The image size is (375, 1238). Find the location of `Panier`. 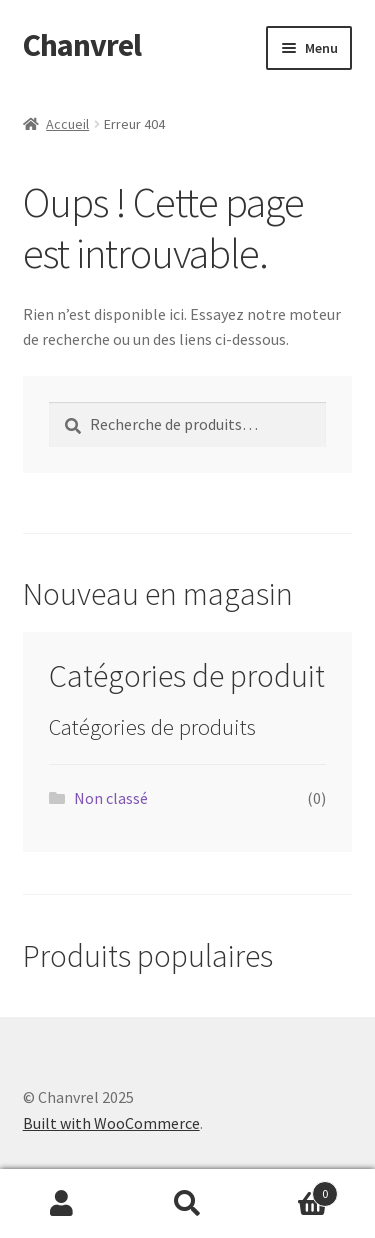

Panier is located at coordinates (294, 1189).